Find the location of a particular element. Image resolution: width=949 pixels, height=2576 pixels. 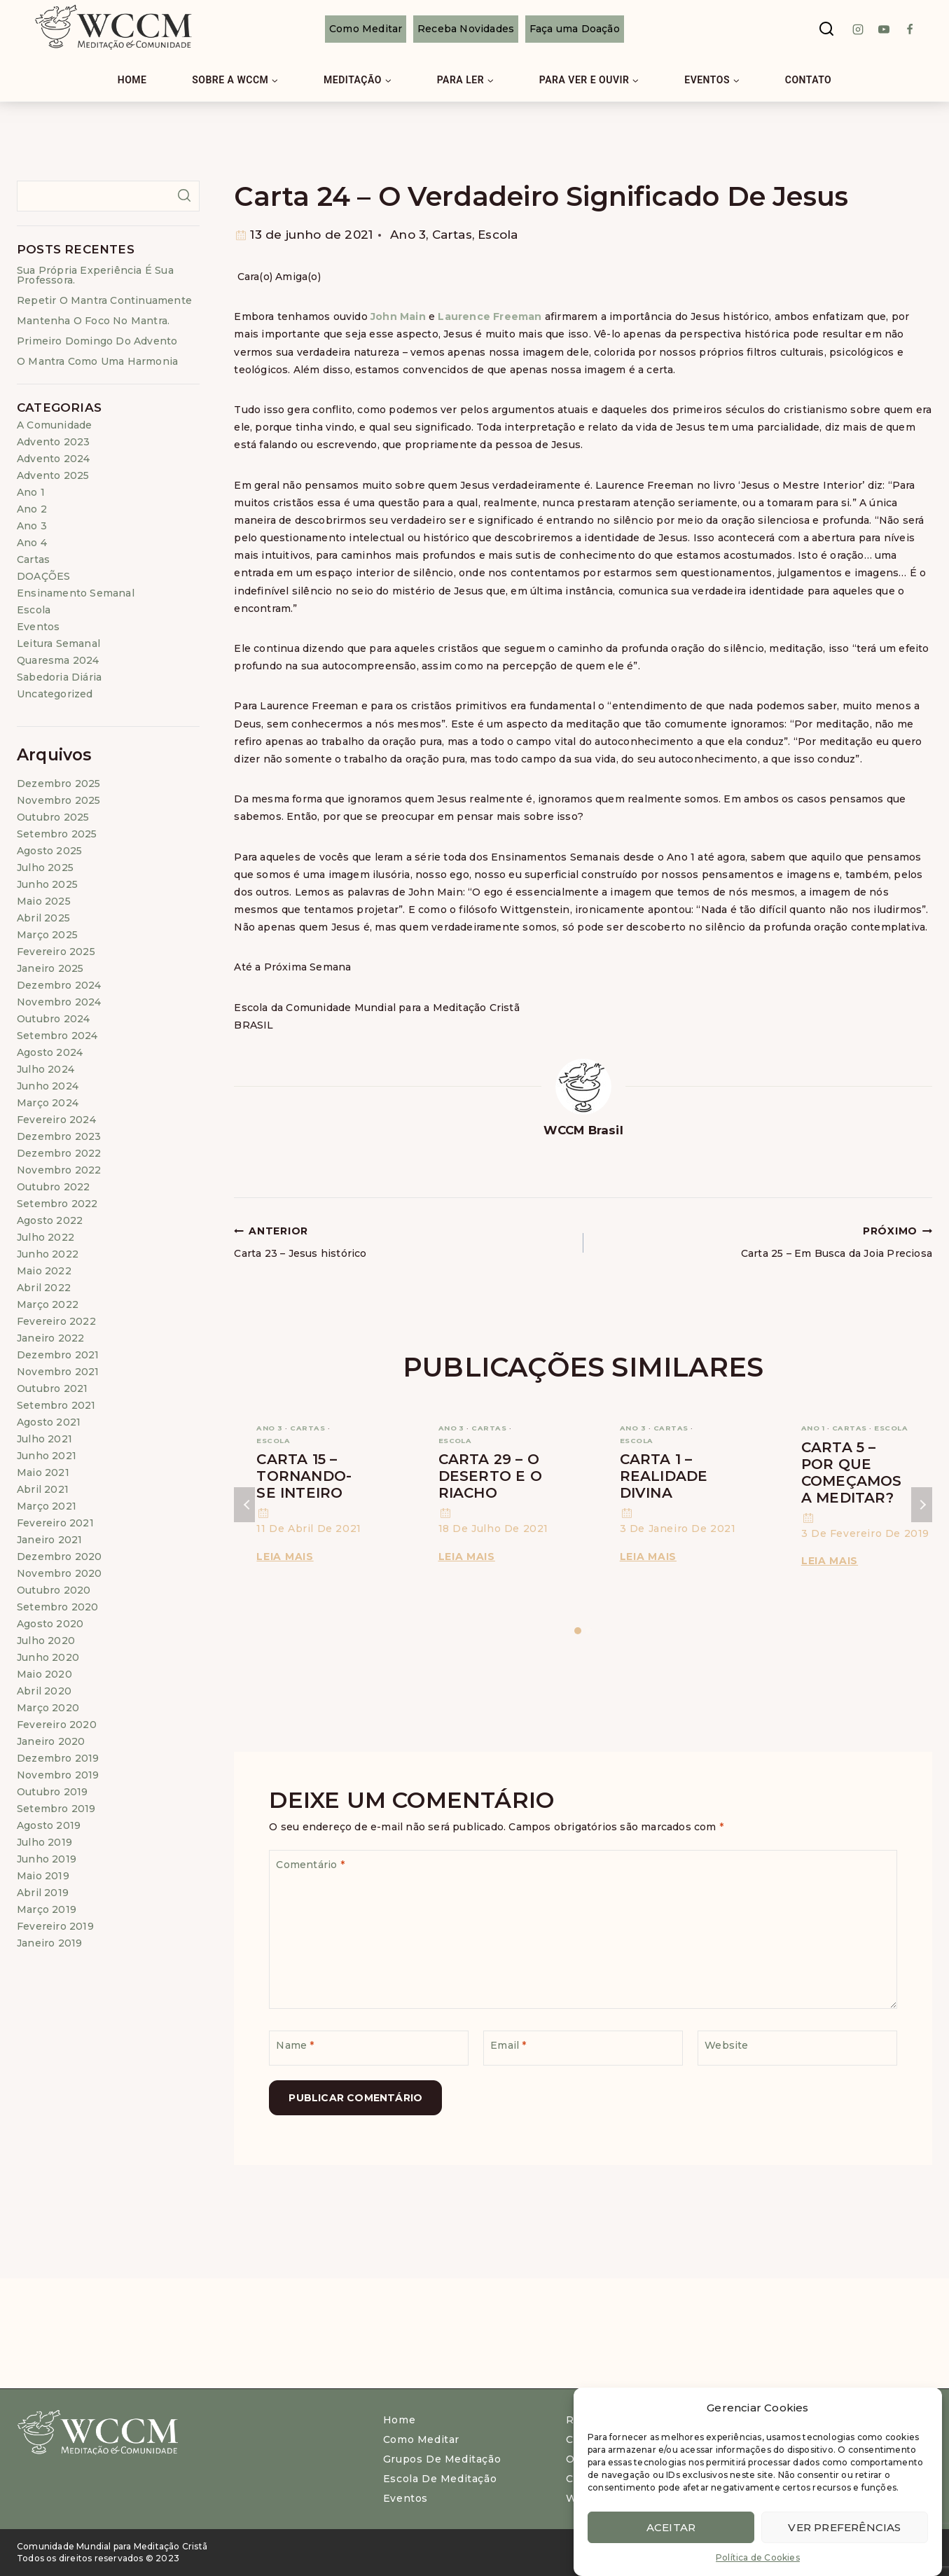

setembro 2020 is located at coordinates (58, 1607).